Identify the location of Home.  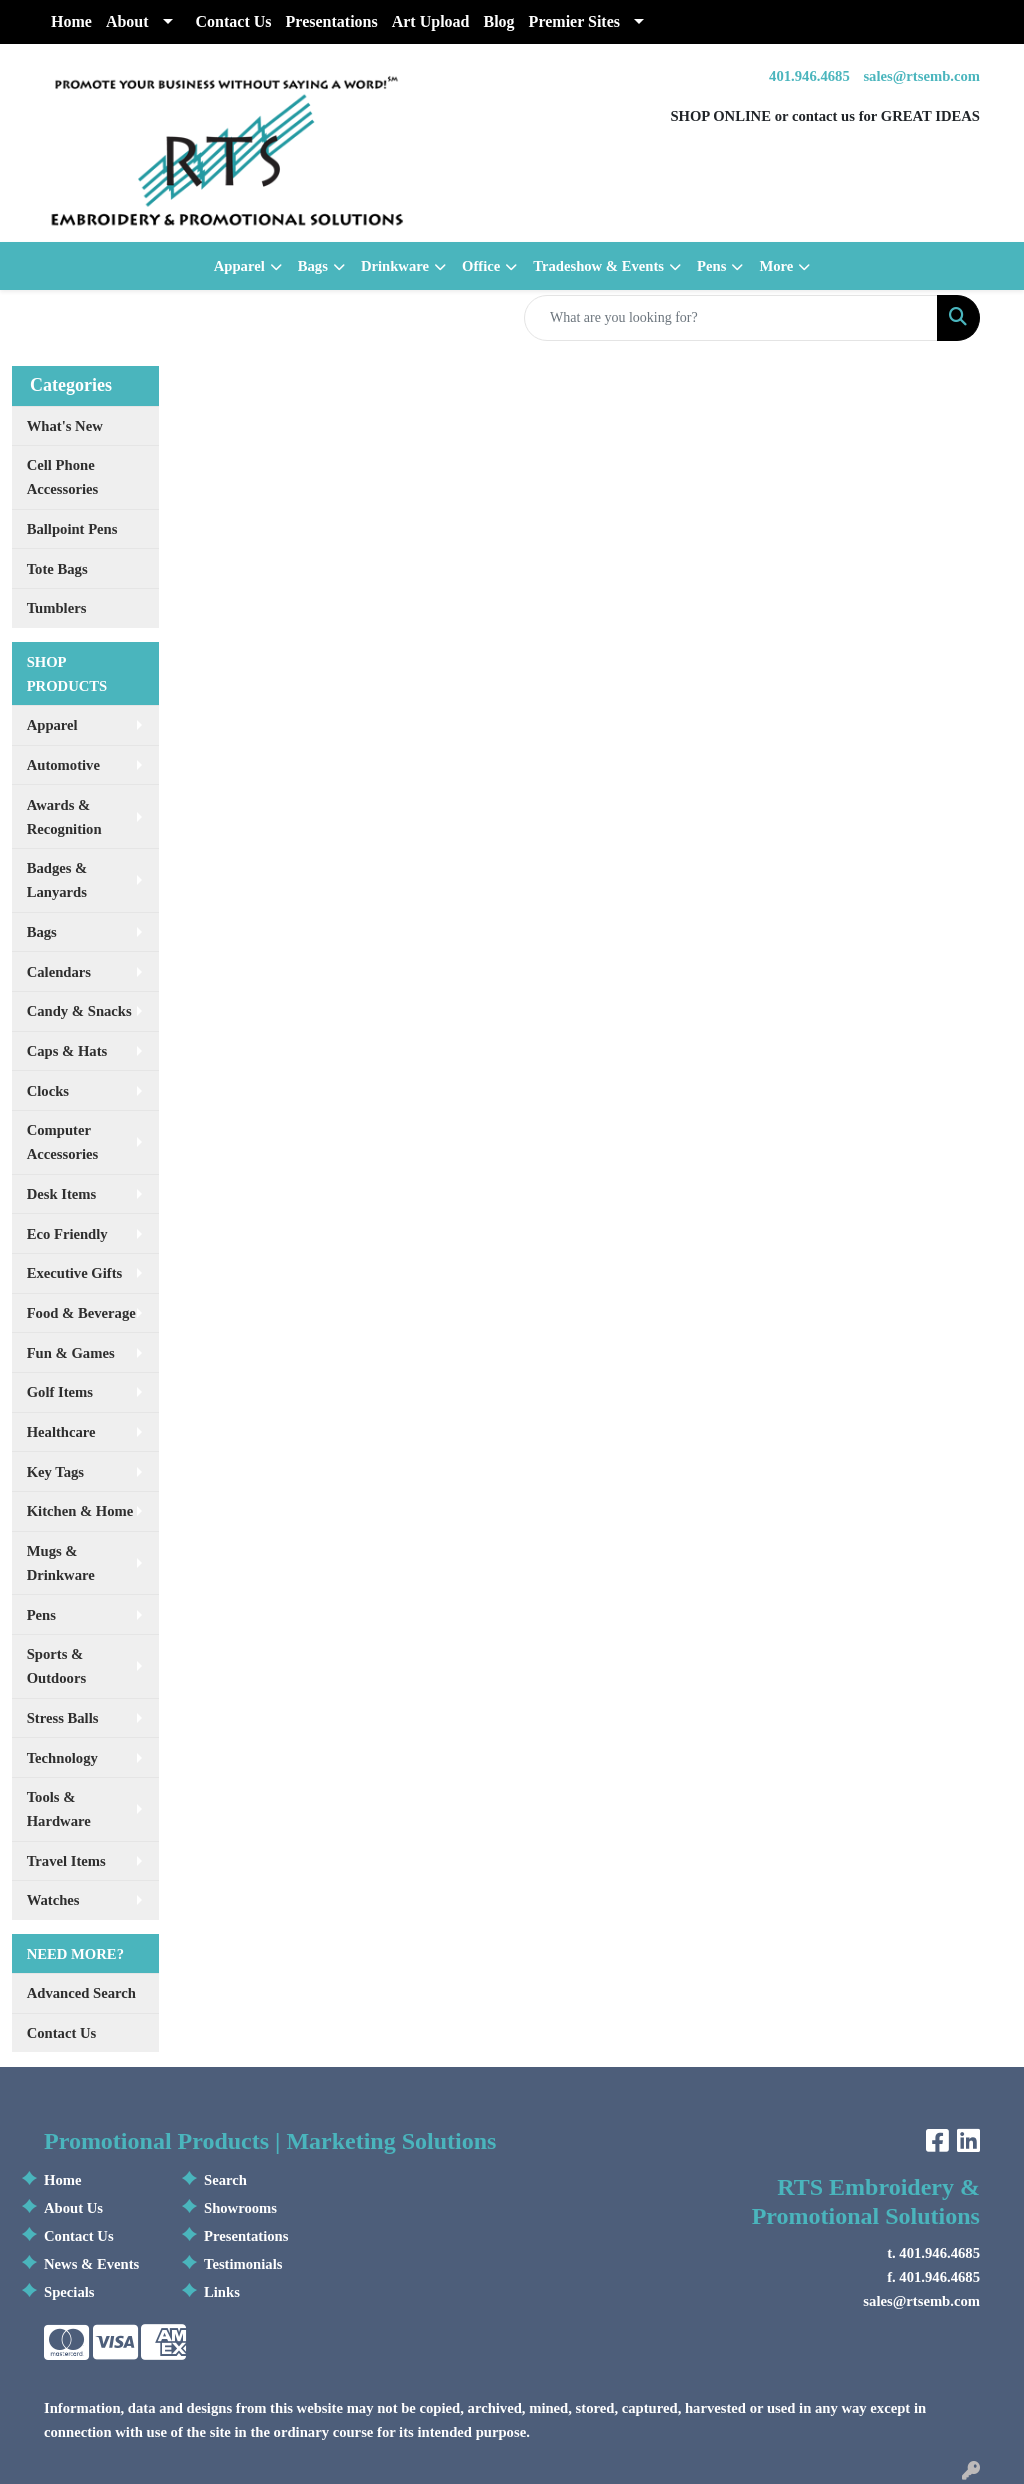
(71, 21).